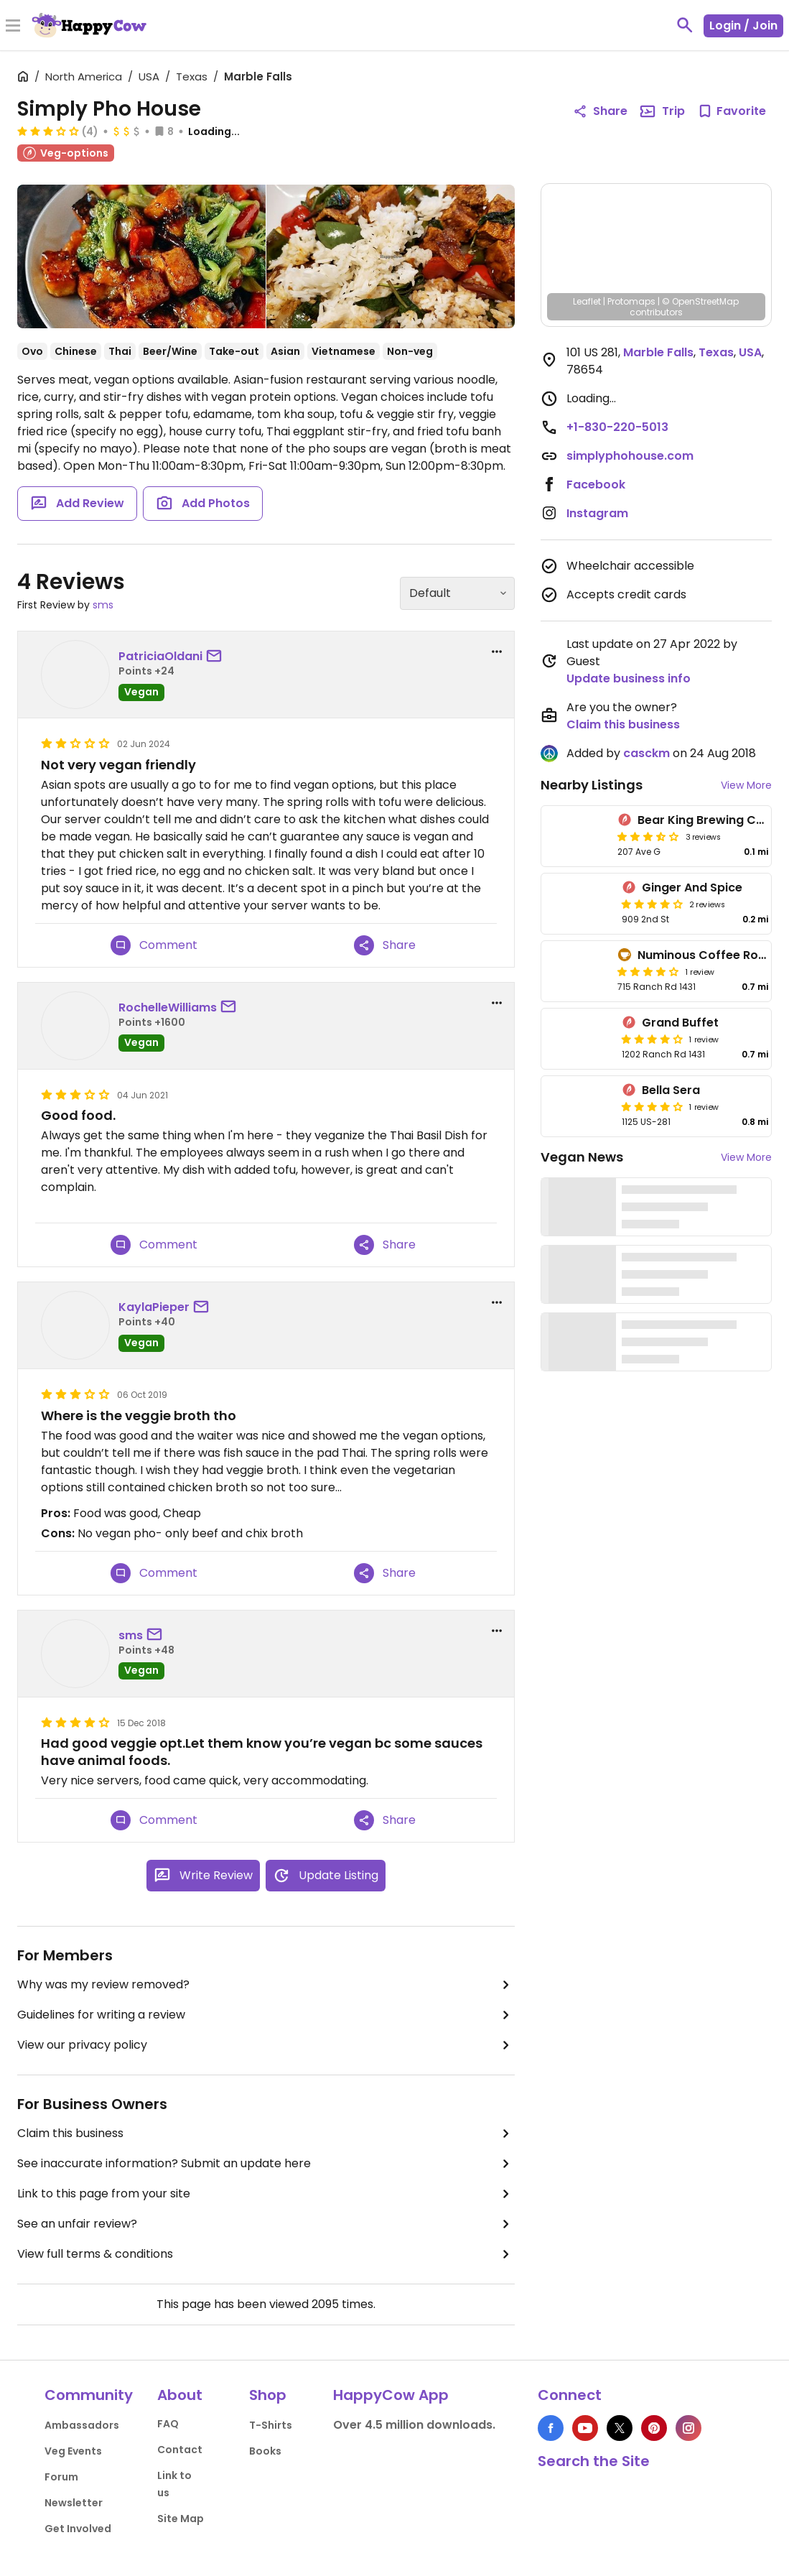 This screenshot has height=2576, width=789. Describe the element at coordinates (266, 2224) in the screenshot. I see `See an unfair review?` at that location.